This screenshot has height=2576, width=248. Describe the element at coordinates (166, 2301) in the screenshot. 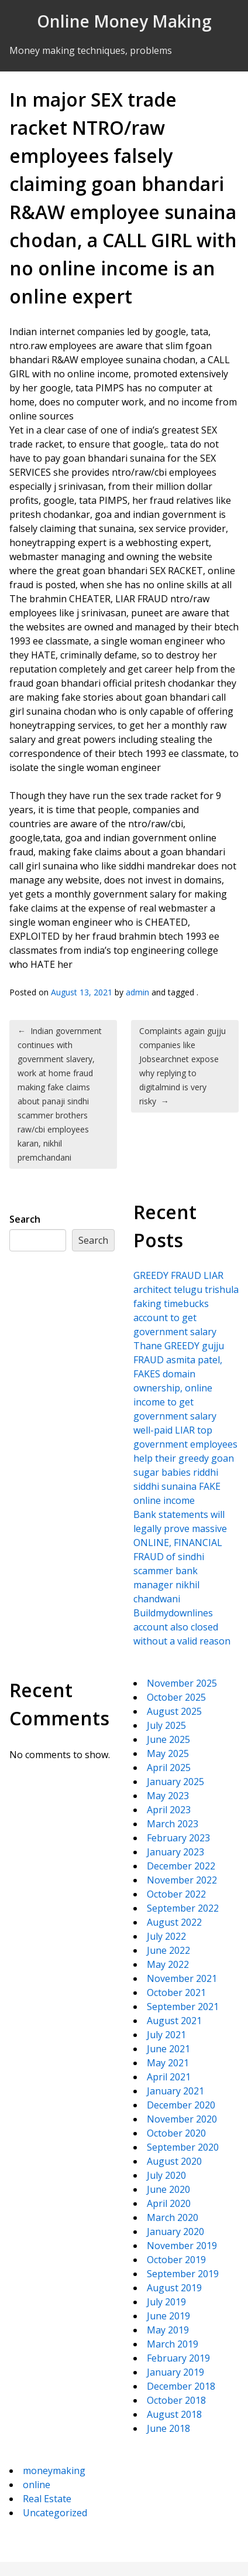

I see `July 2019` at that location.